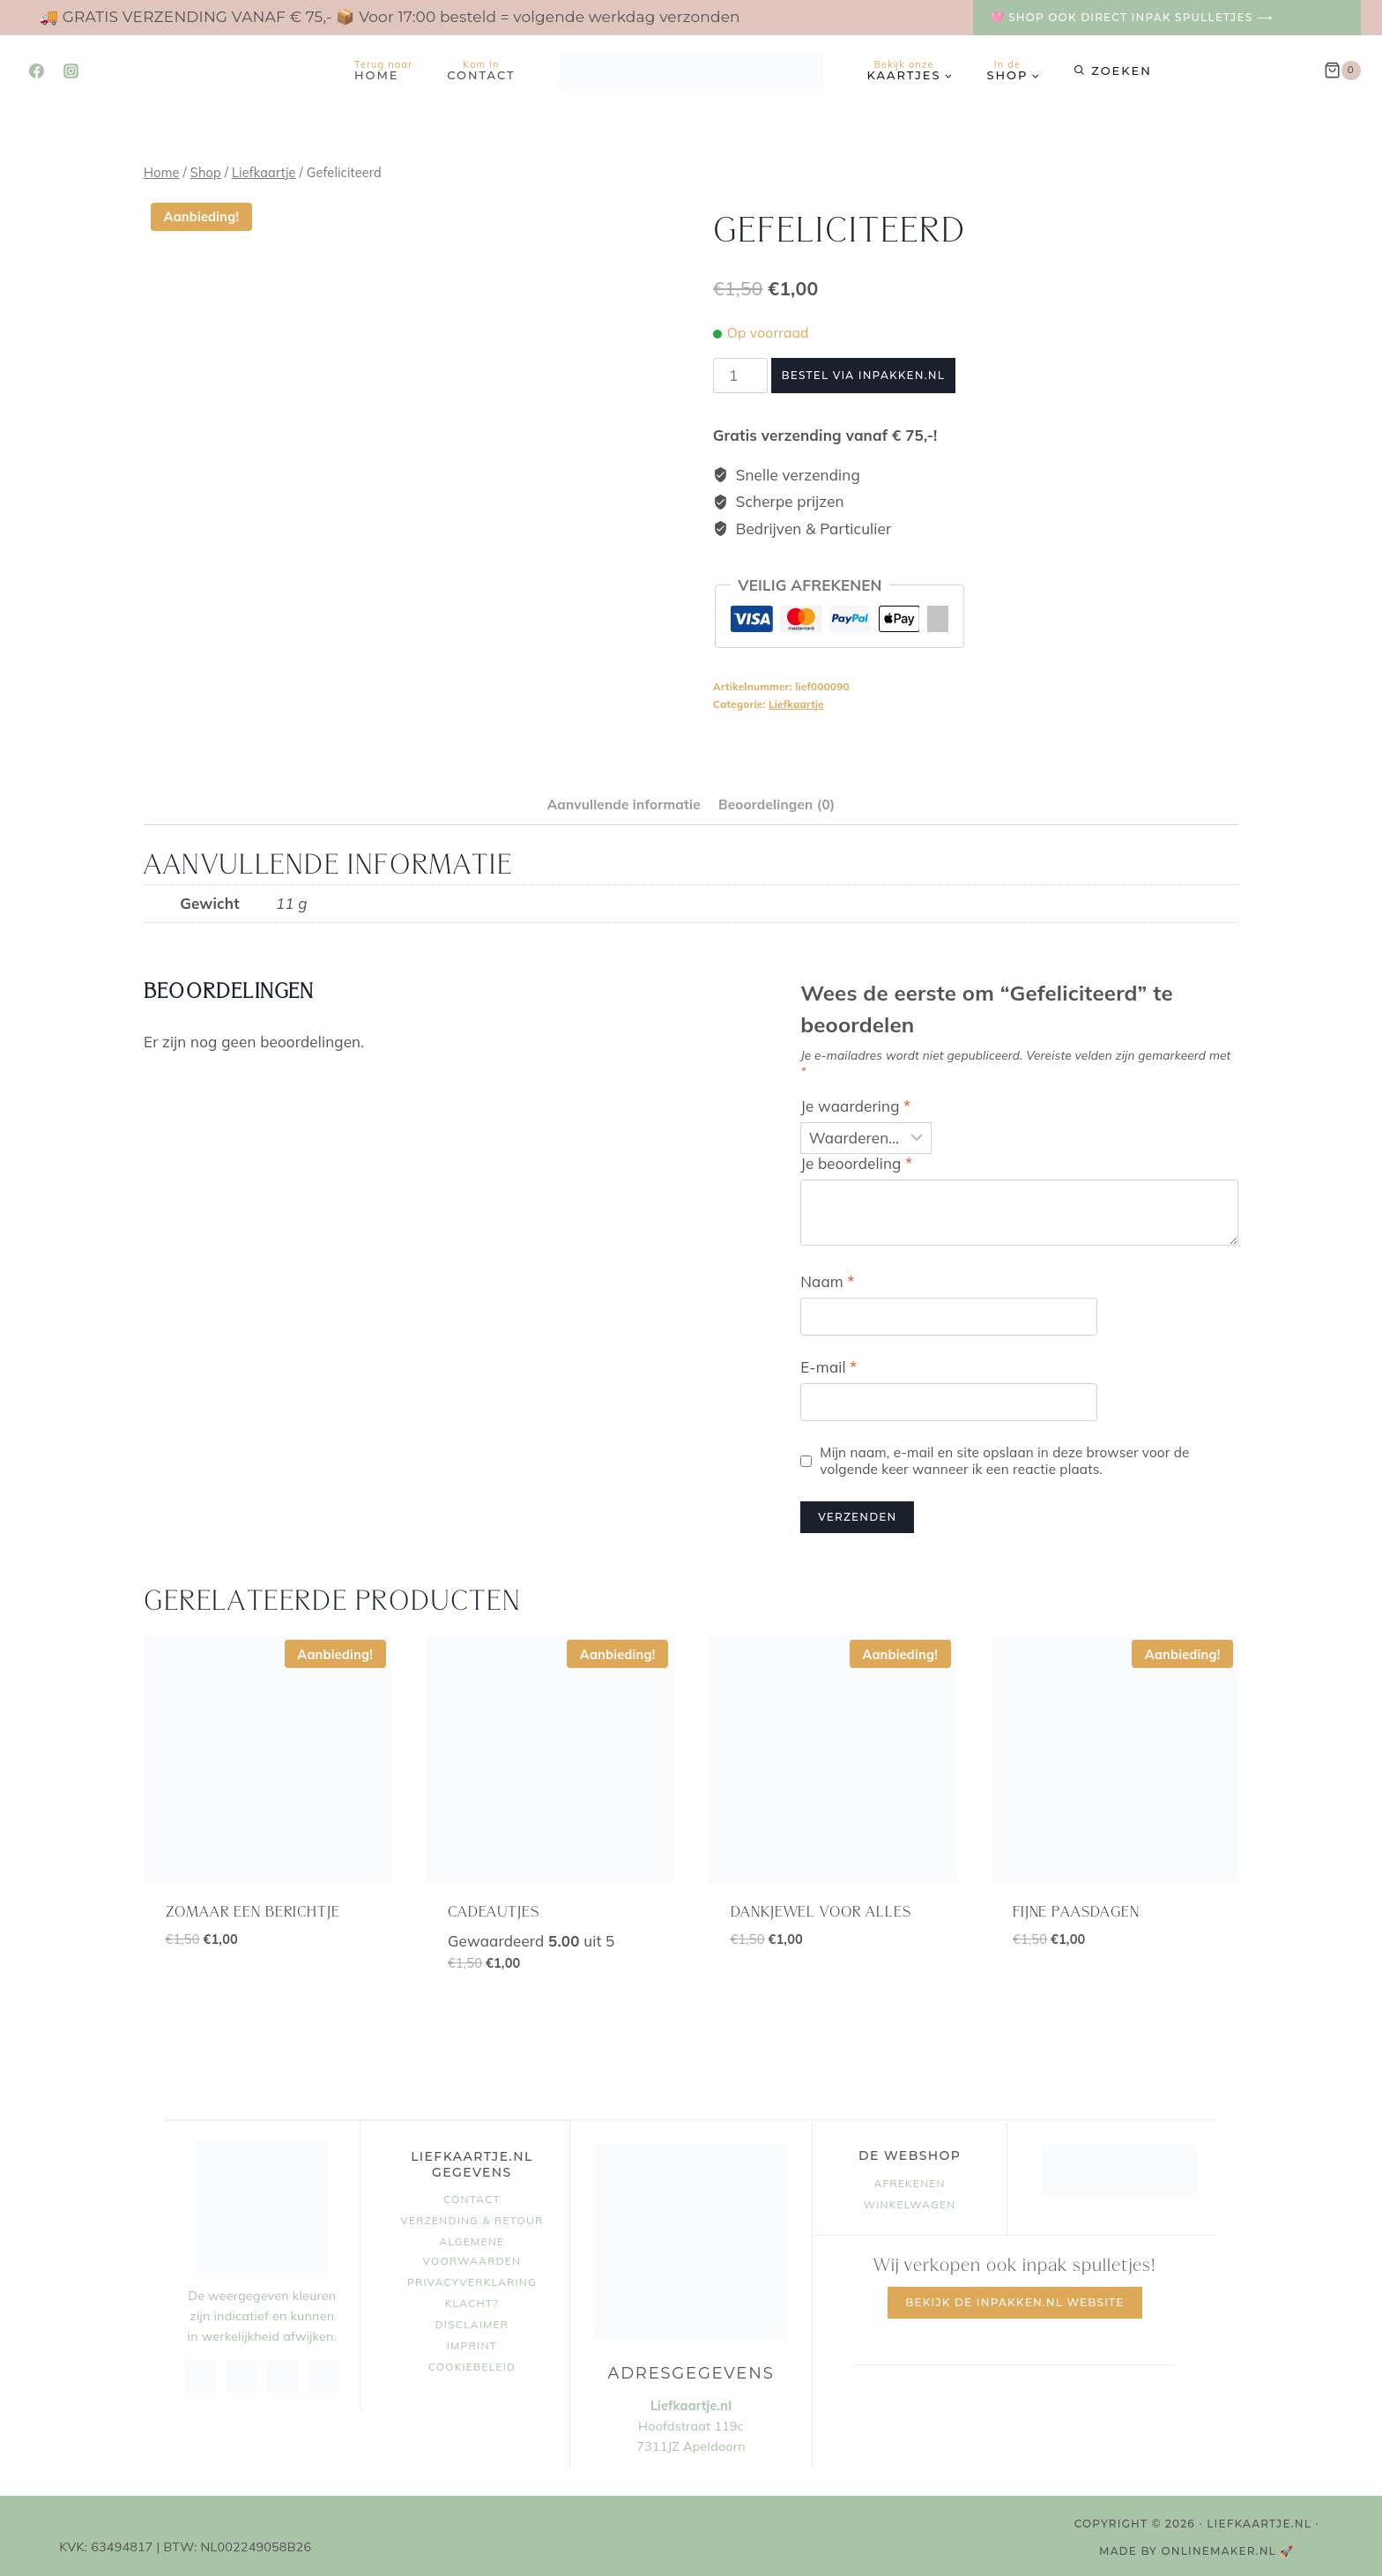  What do you see at coordinates (472, 2342) in the screenshot?
I see `Imprint` at bounding box center [472, 2342].